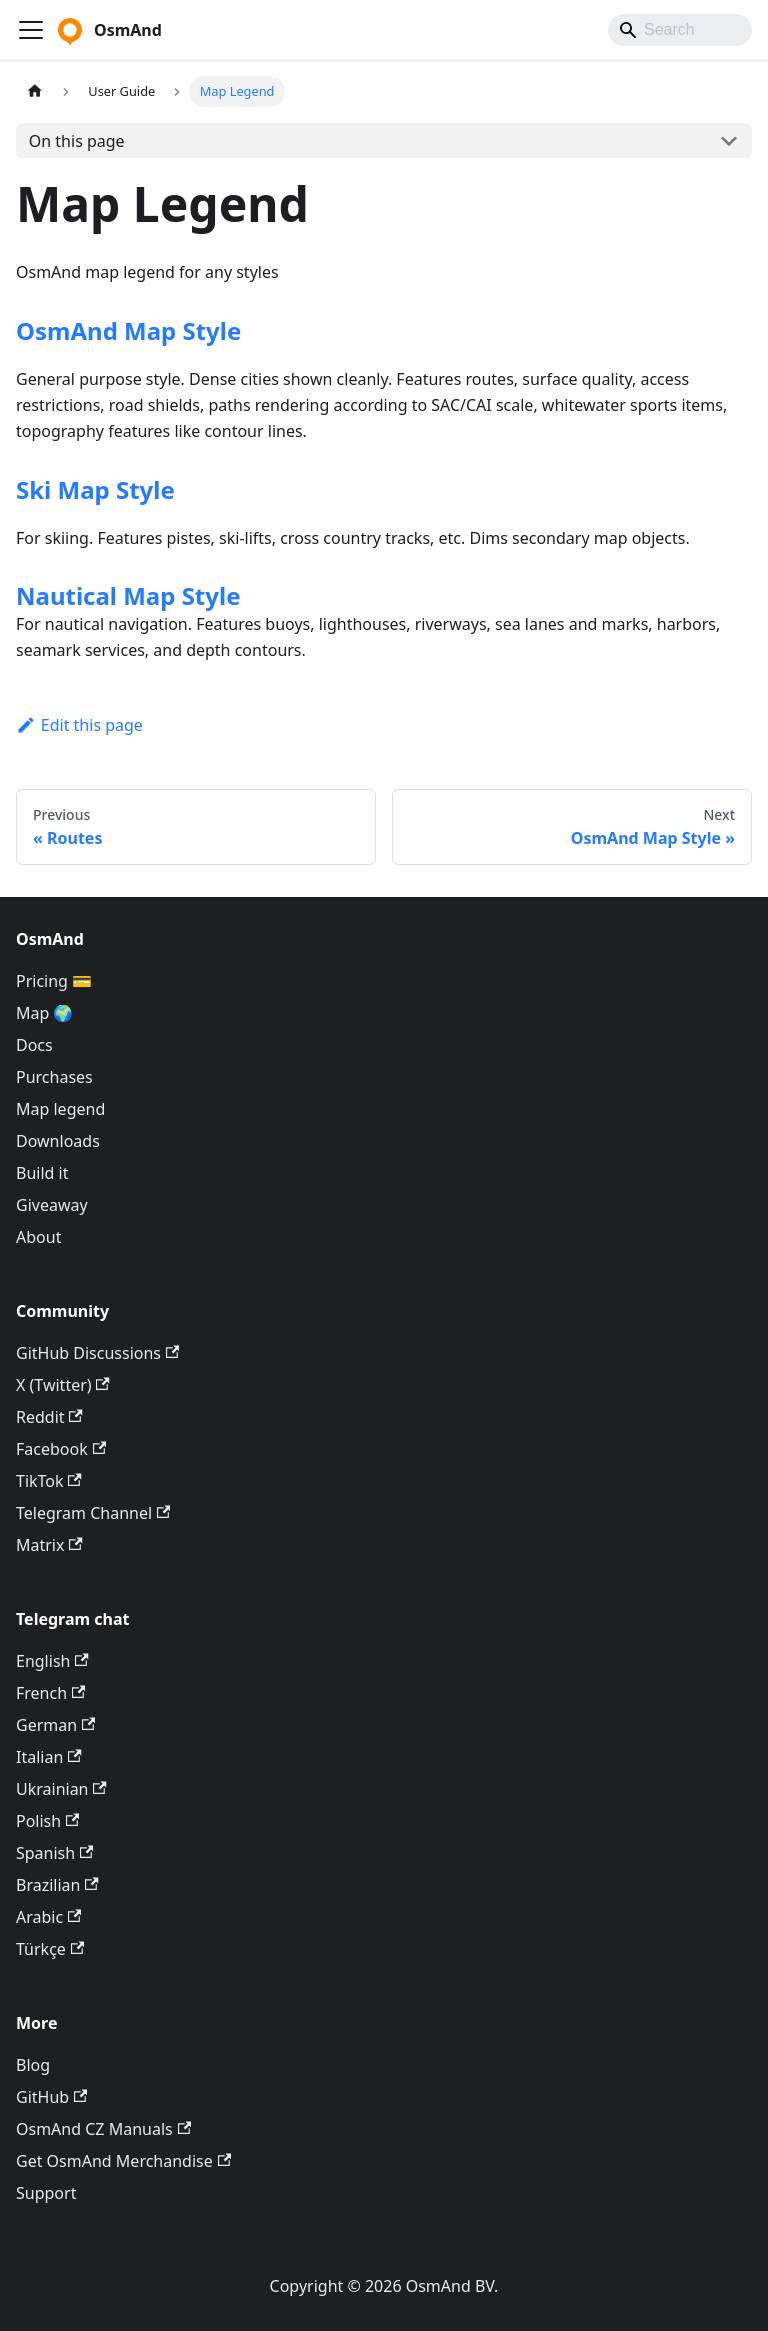 The width and height of the screenshot is (768, 2331). Describe the element at coordinates (42, 1173) in the screenshot. I see `Build it` at that location.